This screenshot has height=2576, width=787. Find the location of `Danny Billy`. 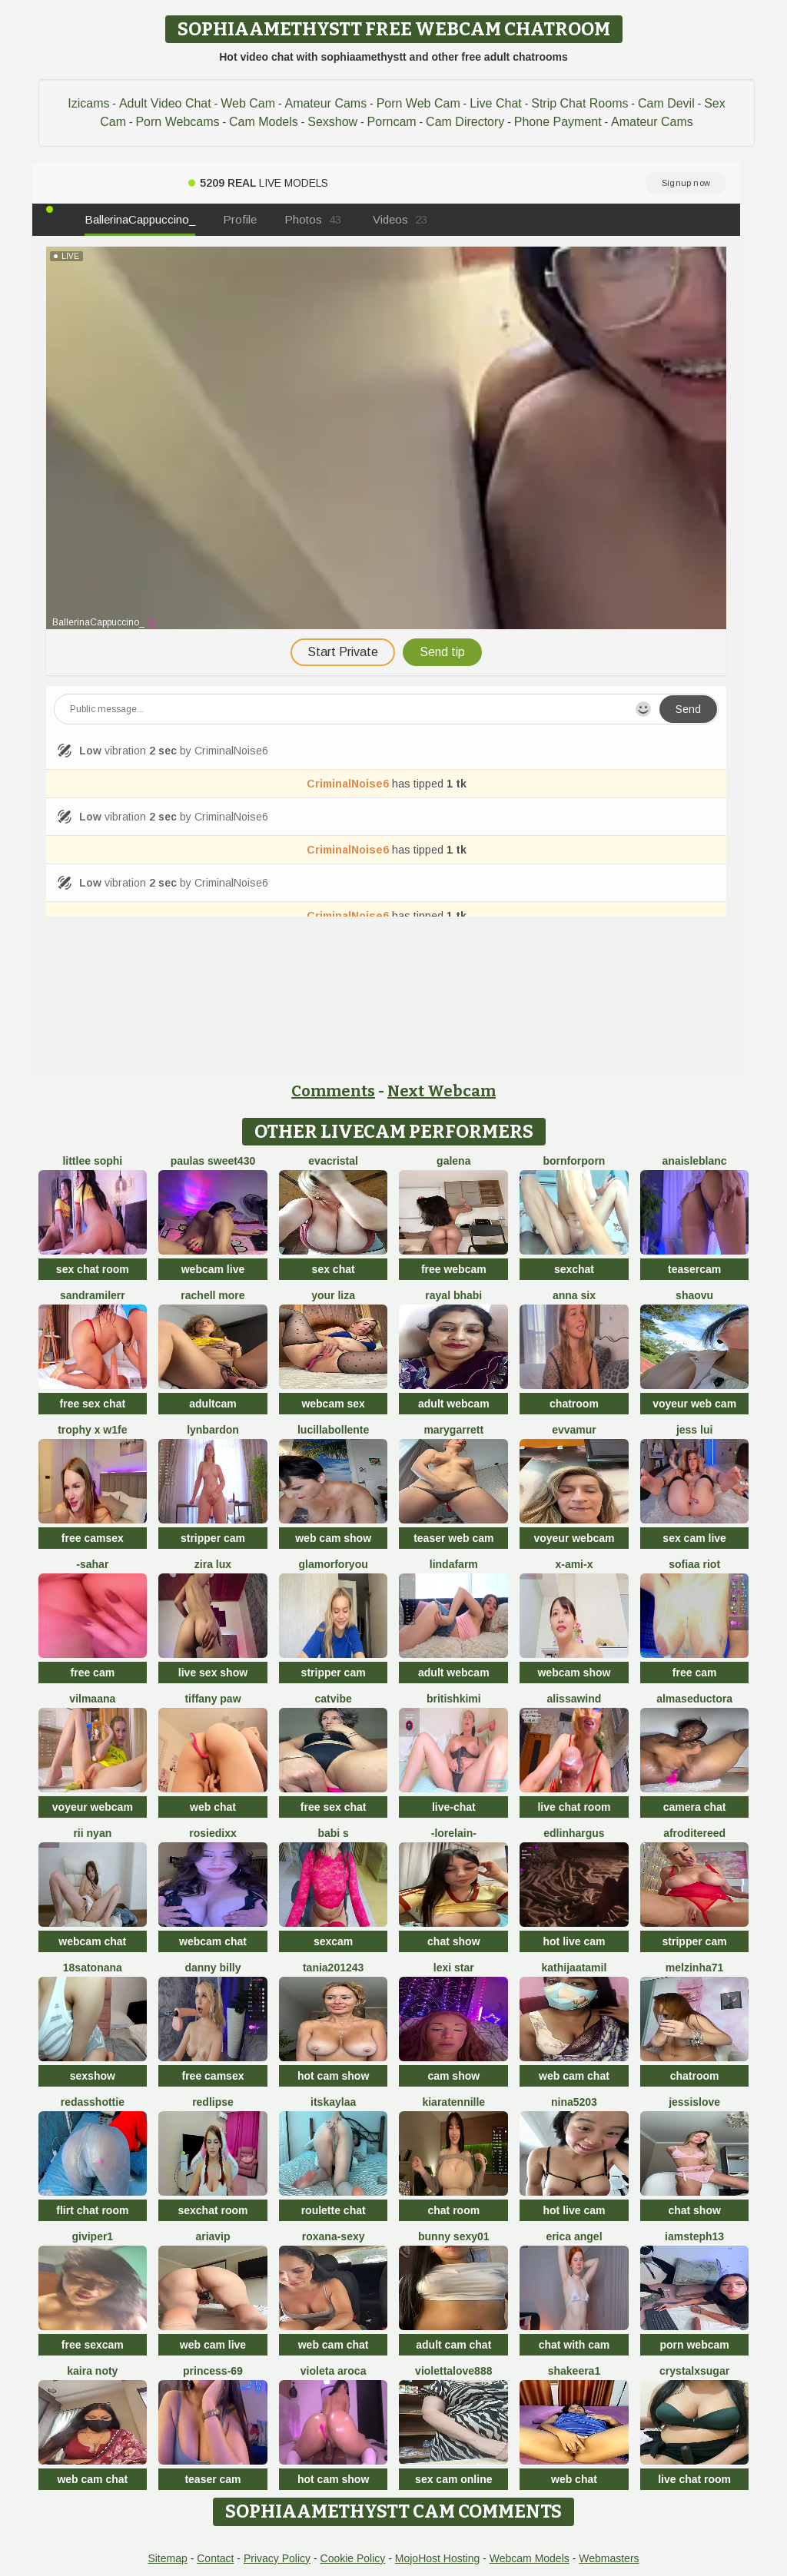

Danny Billy is located at coordinates (212, 1967).